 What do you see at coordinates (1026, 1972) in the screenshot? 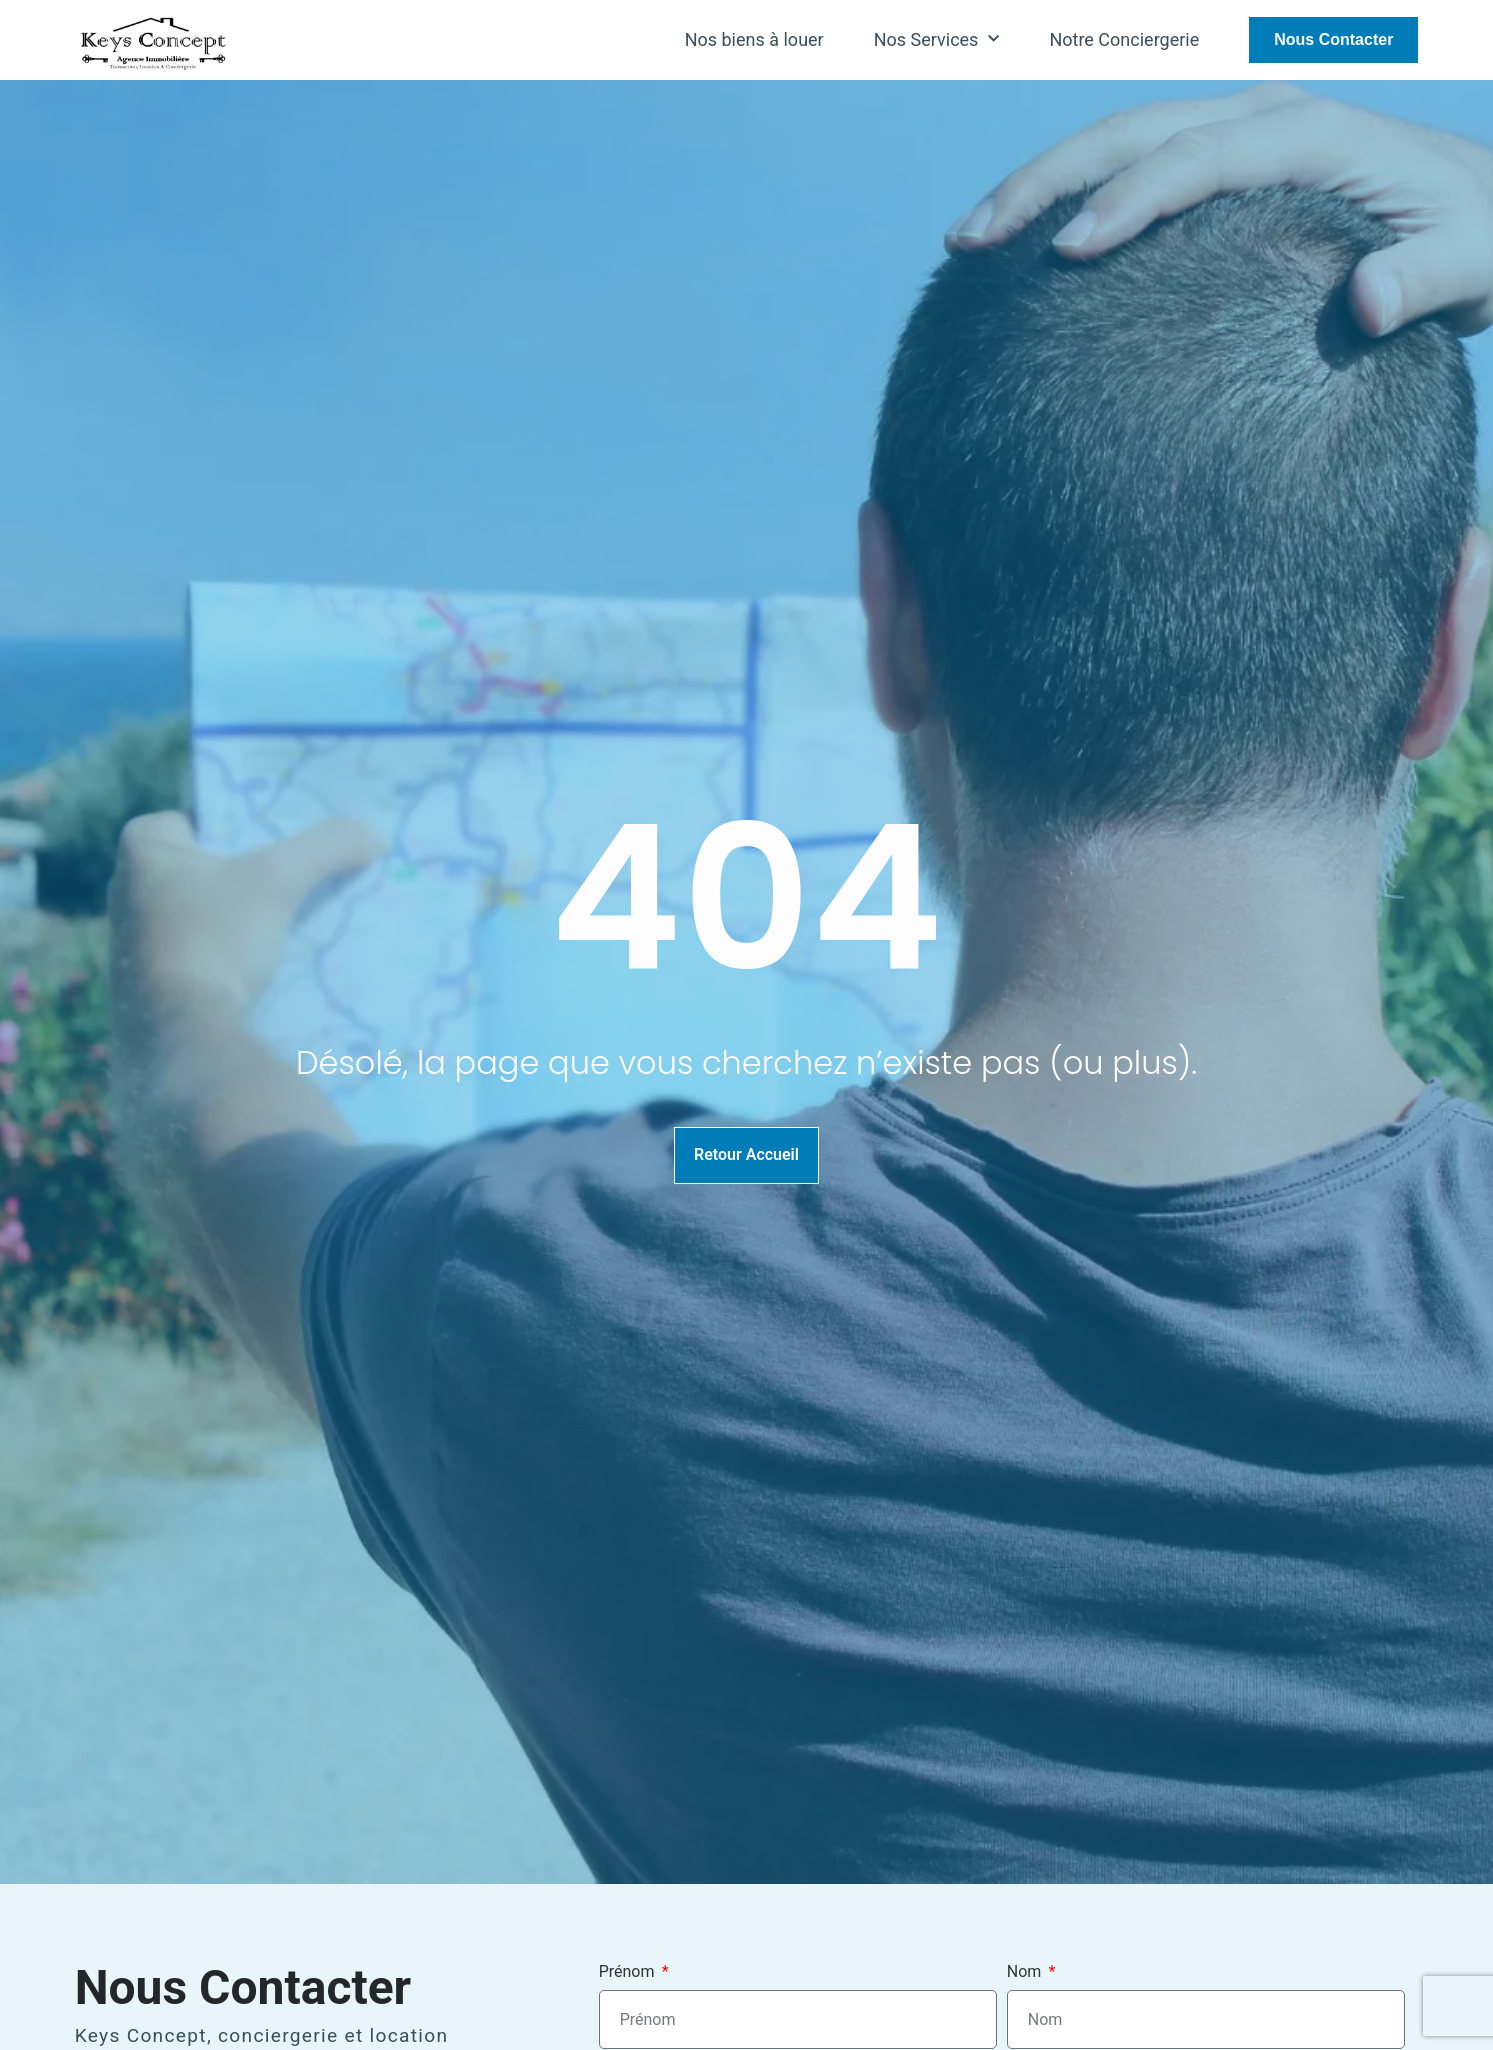
I see `Nom` at bounding box center [1026, 1972].